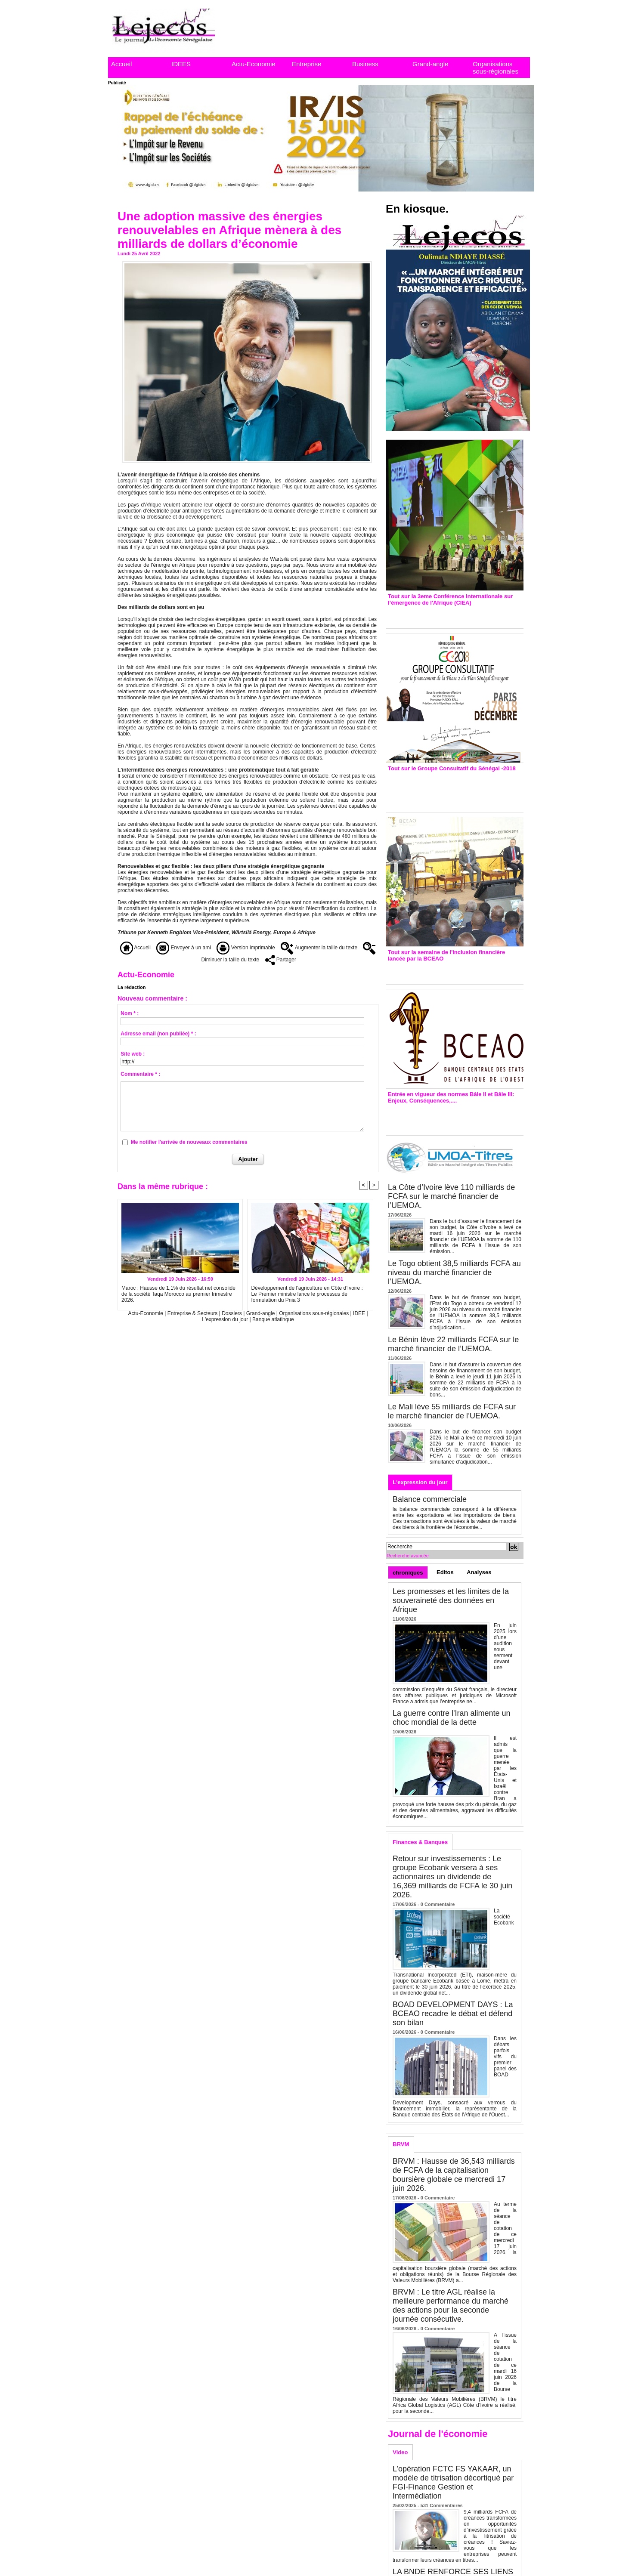  Describe the element at coordinates (408, 1555) in the screenshot. I see `Recherche avancée` at that location.